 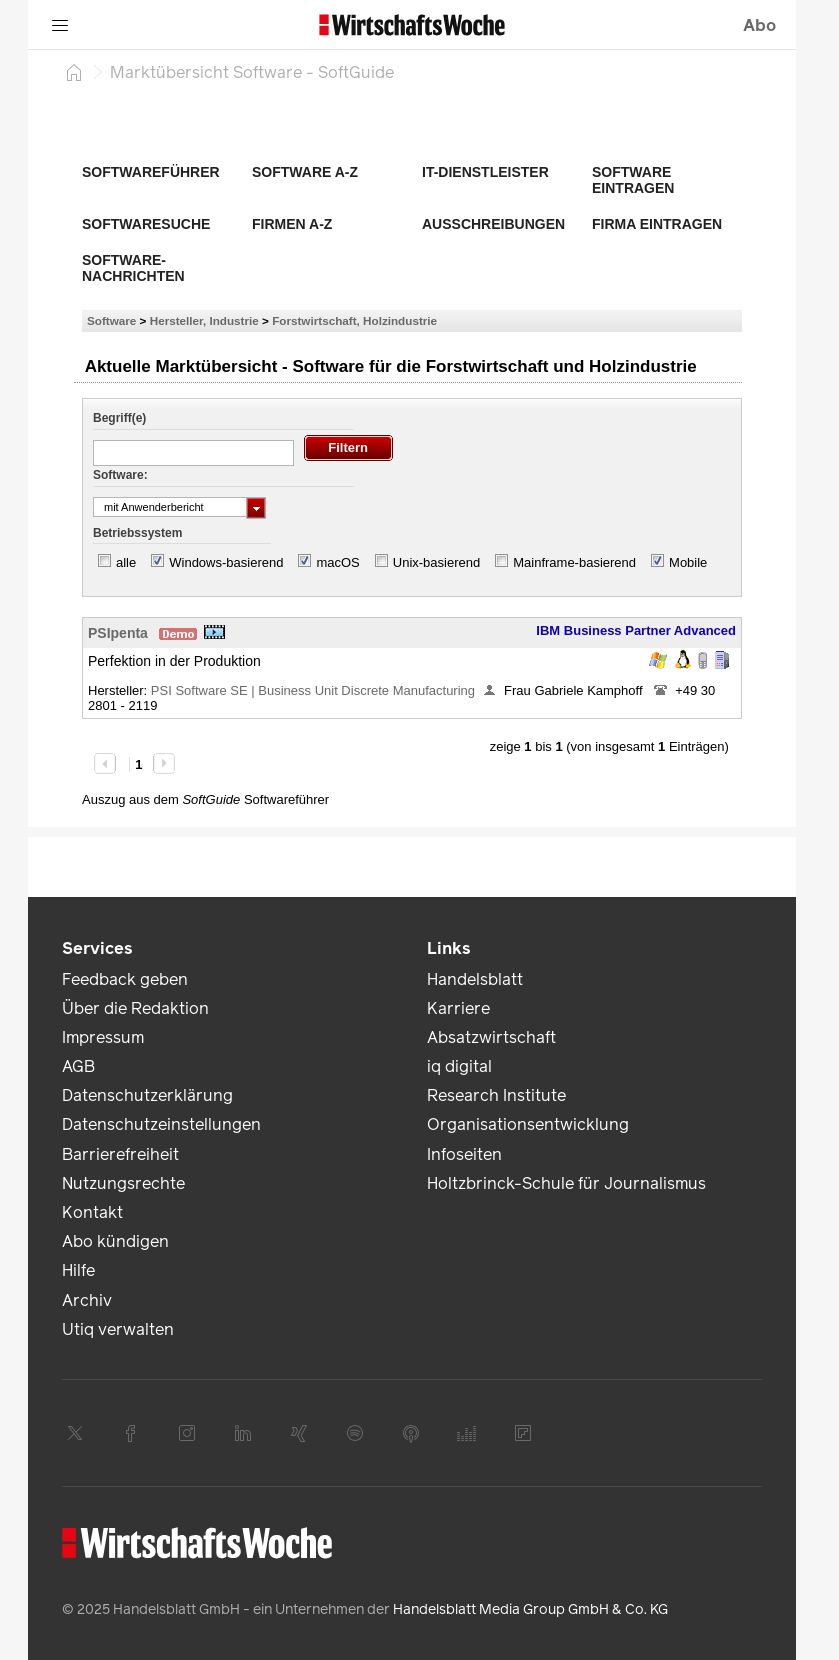 What do you see at coordinates (135, 1008) in the screenshot?
I see `Über die Redaktion [link]` at bounding box center [135, 1008].